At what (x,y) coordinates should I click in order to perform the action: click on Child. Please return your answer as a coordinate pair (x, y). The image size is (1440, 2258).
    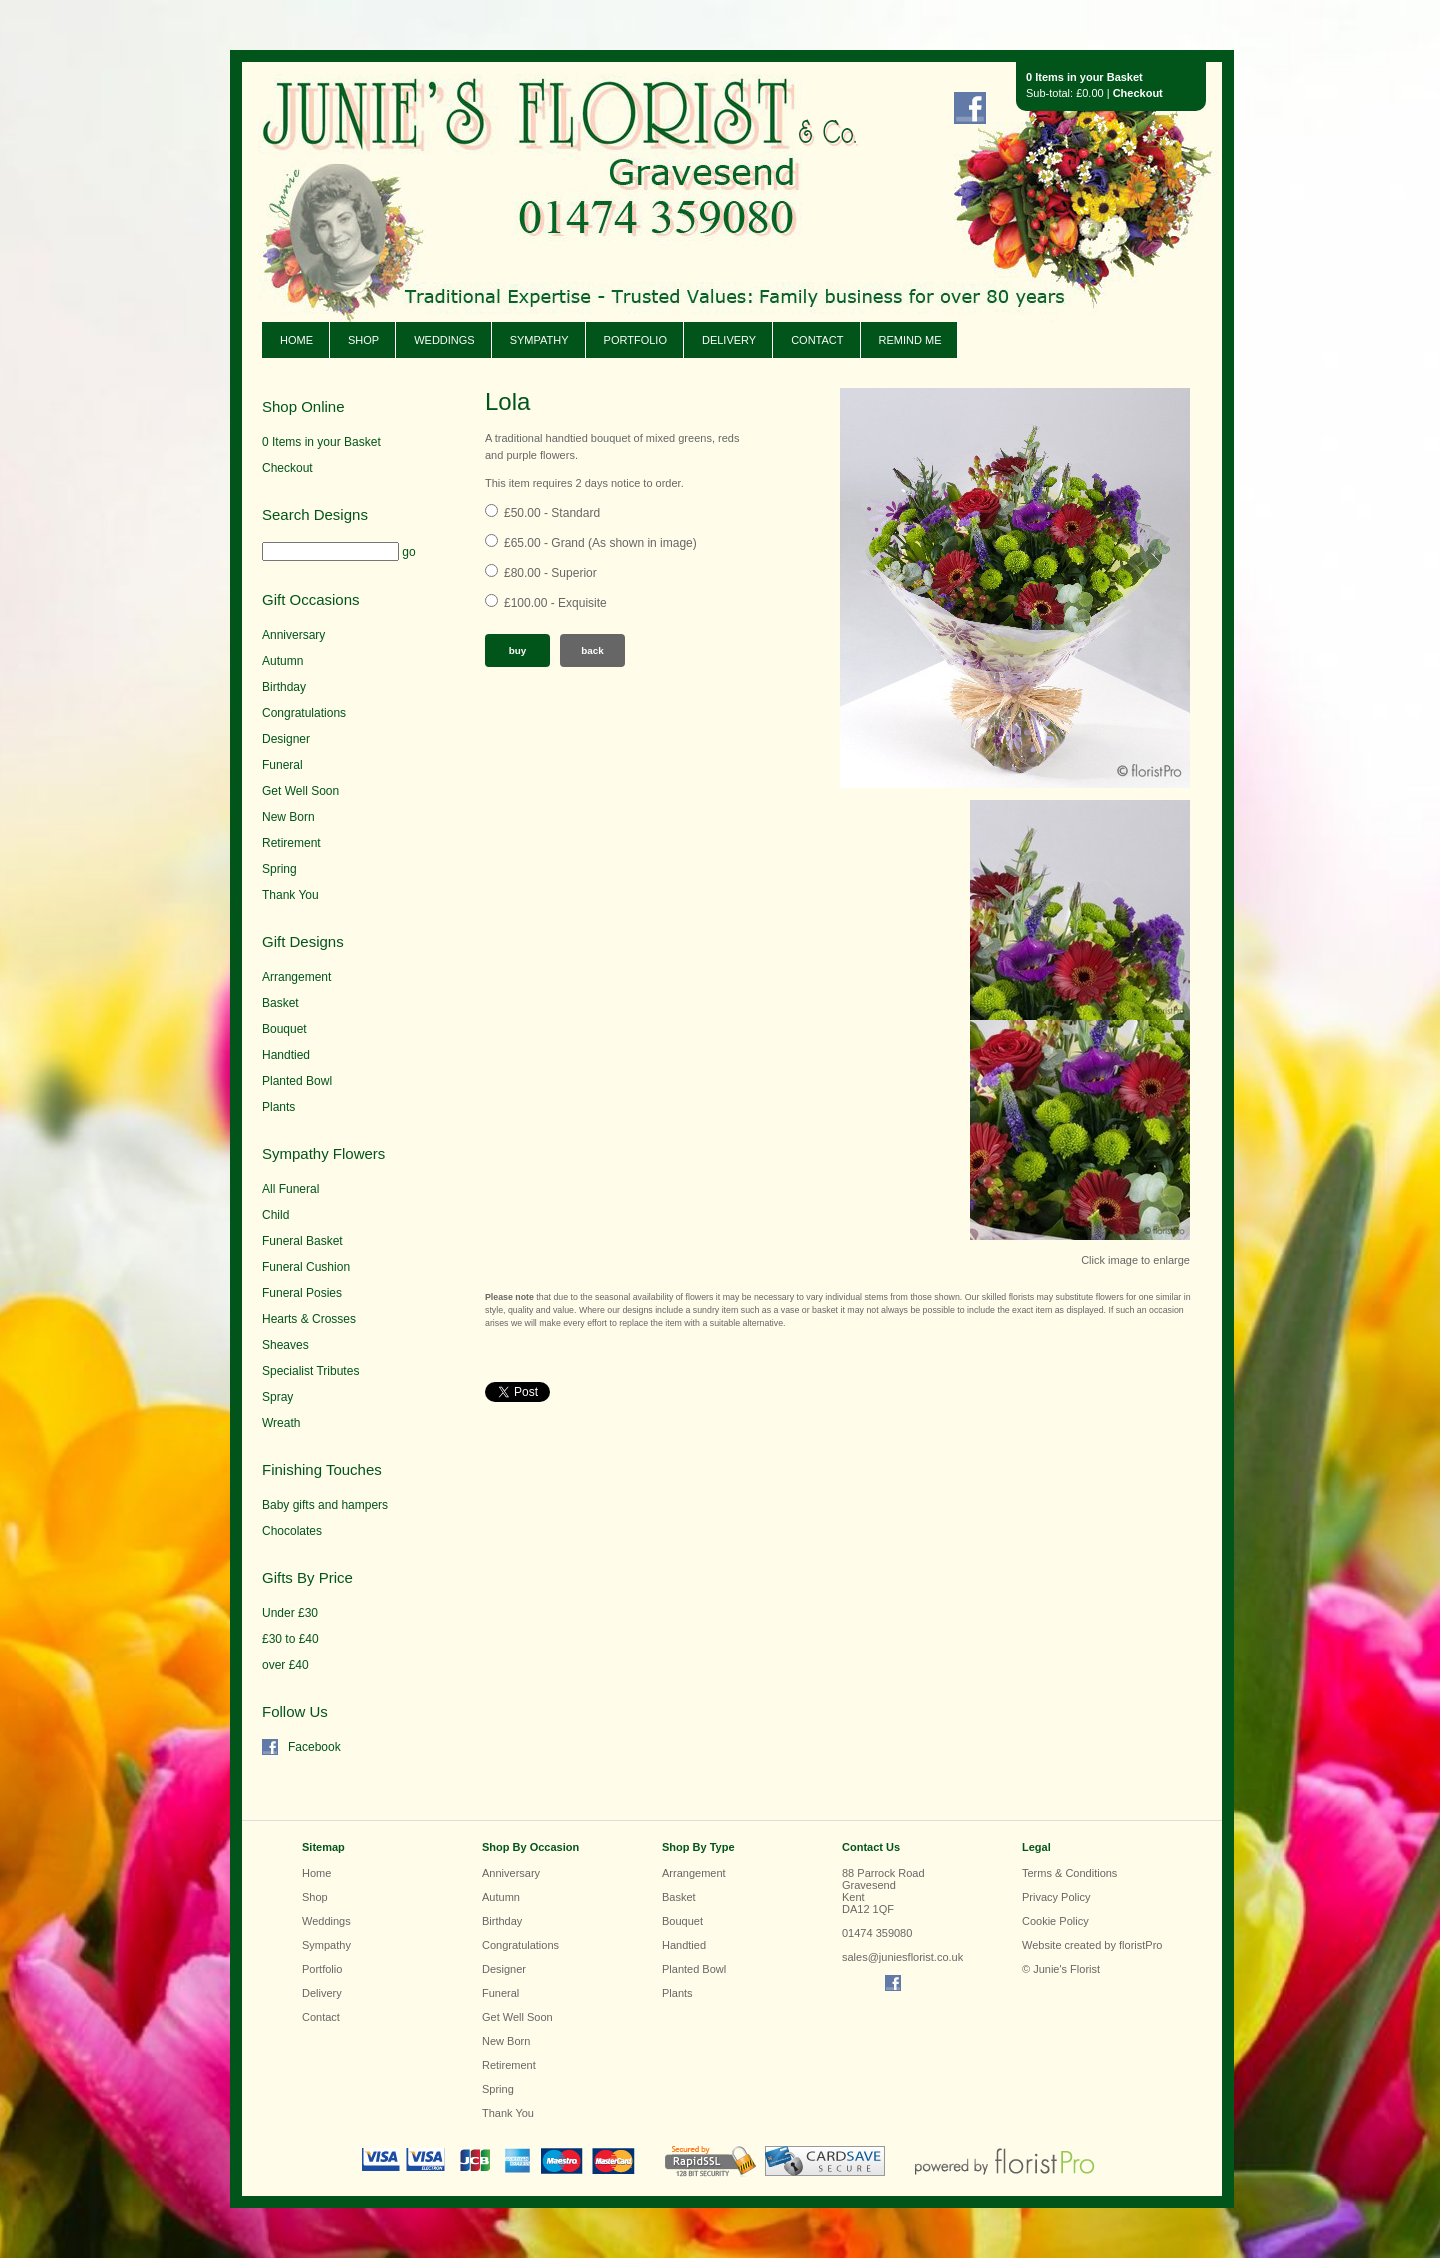
    Looking at the image, I should click on (275, 1215).